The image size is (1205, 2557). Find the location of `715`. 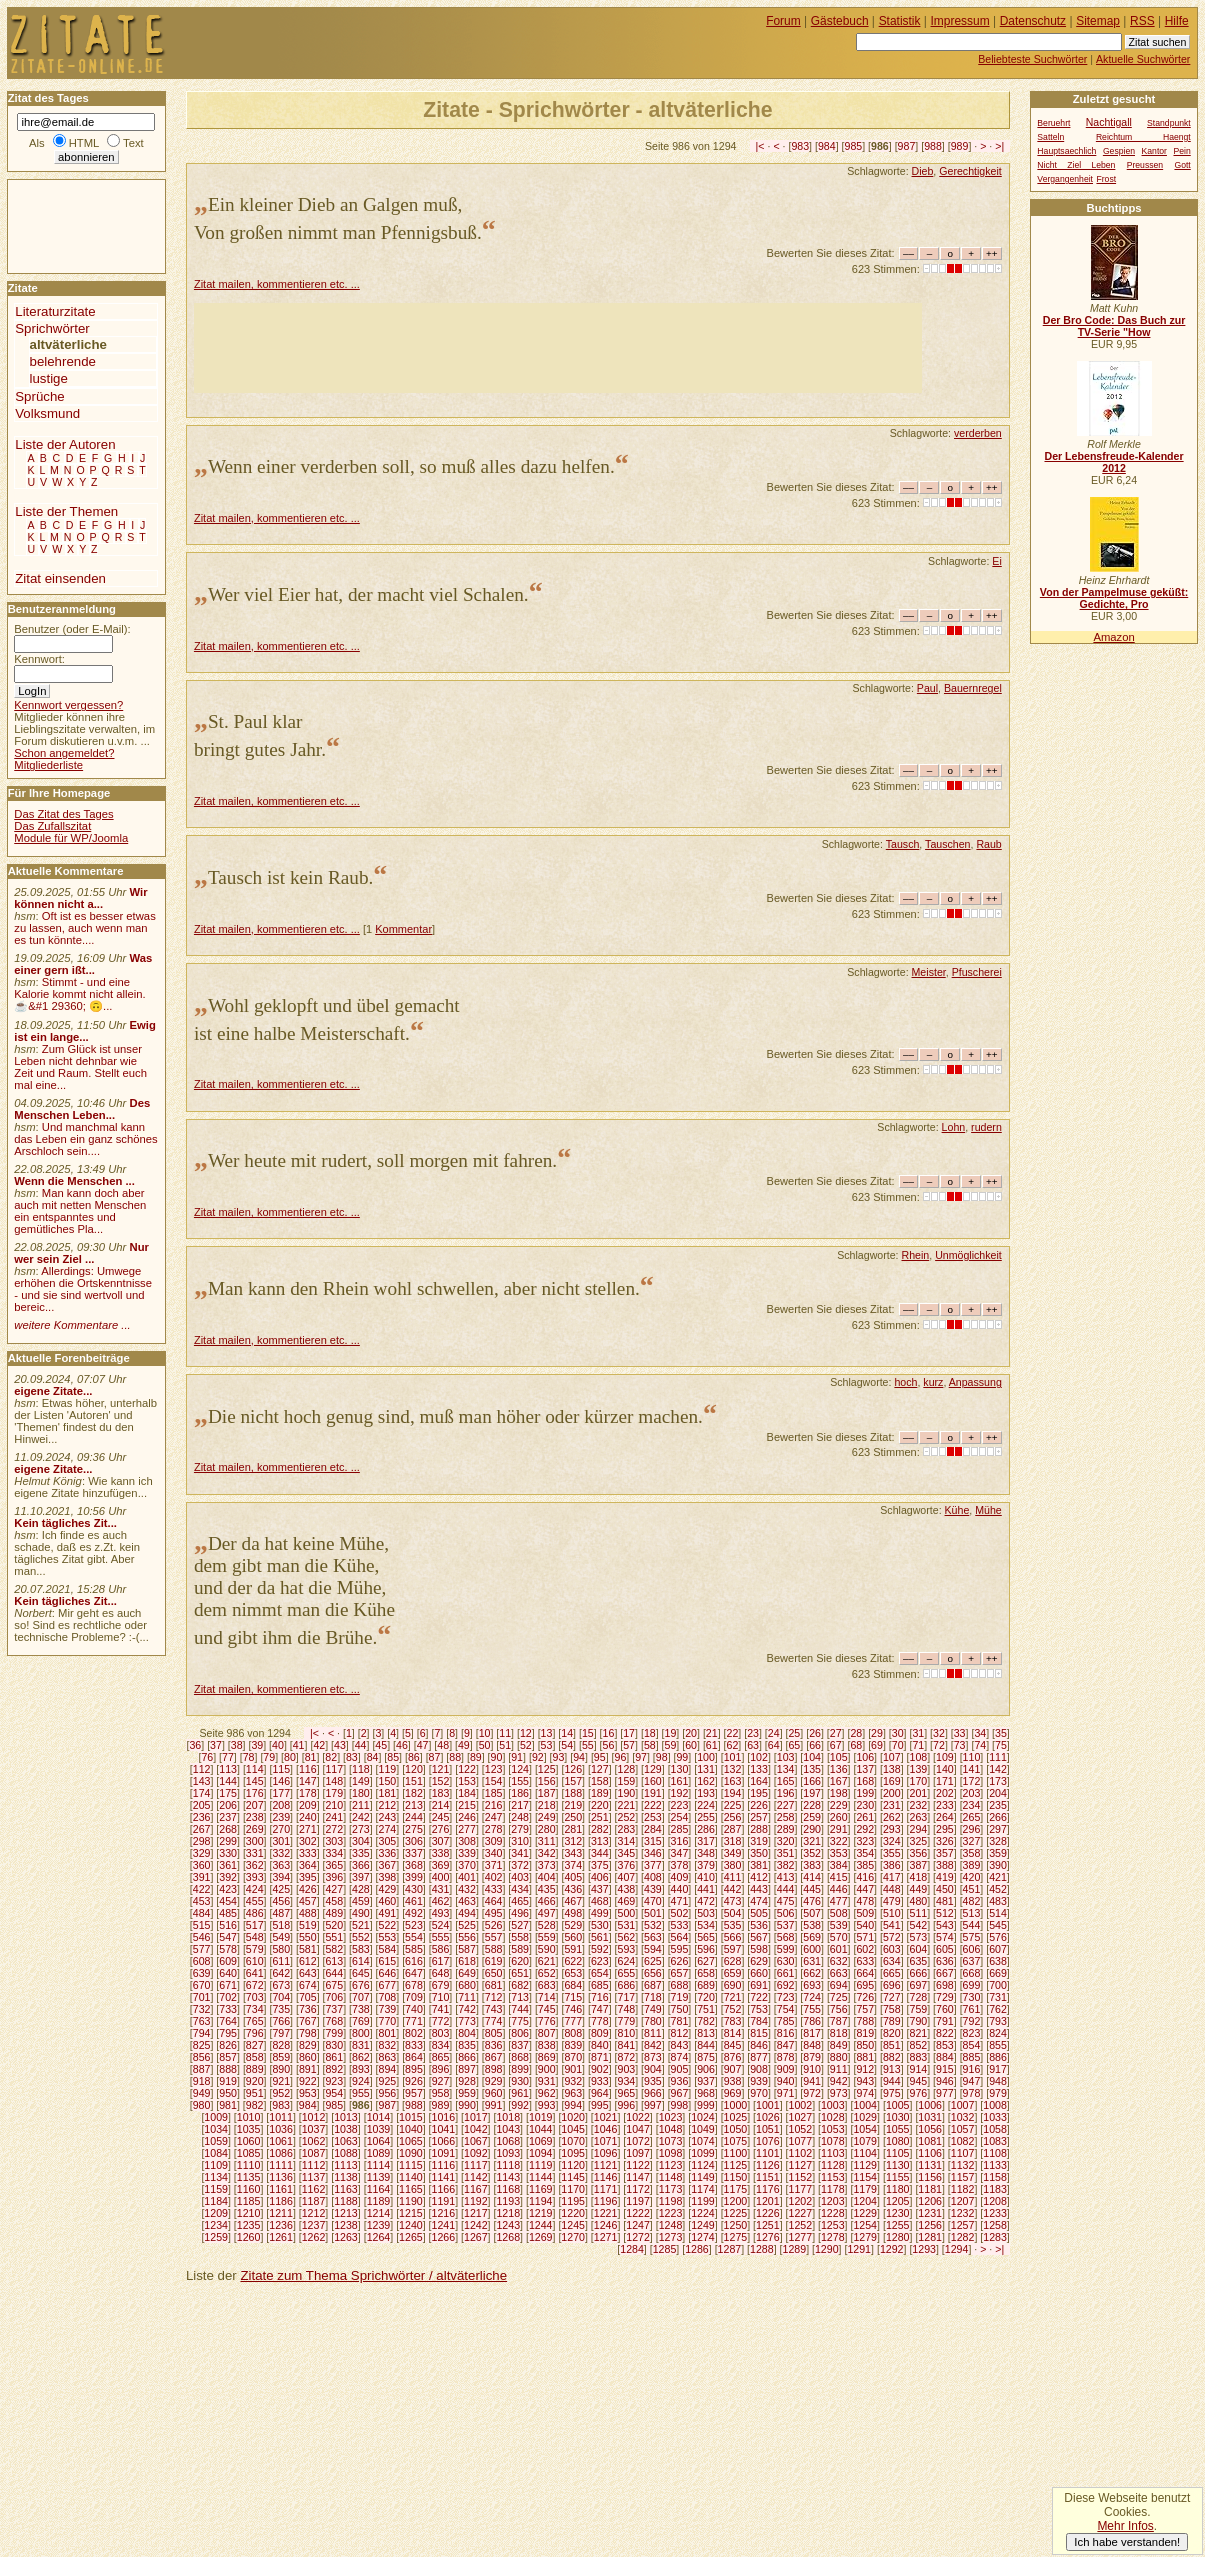

715 is located at coordinates (573, 1997).